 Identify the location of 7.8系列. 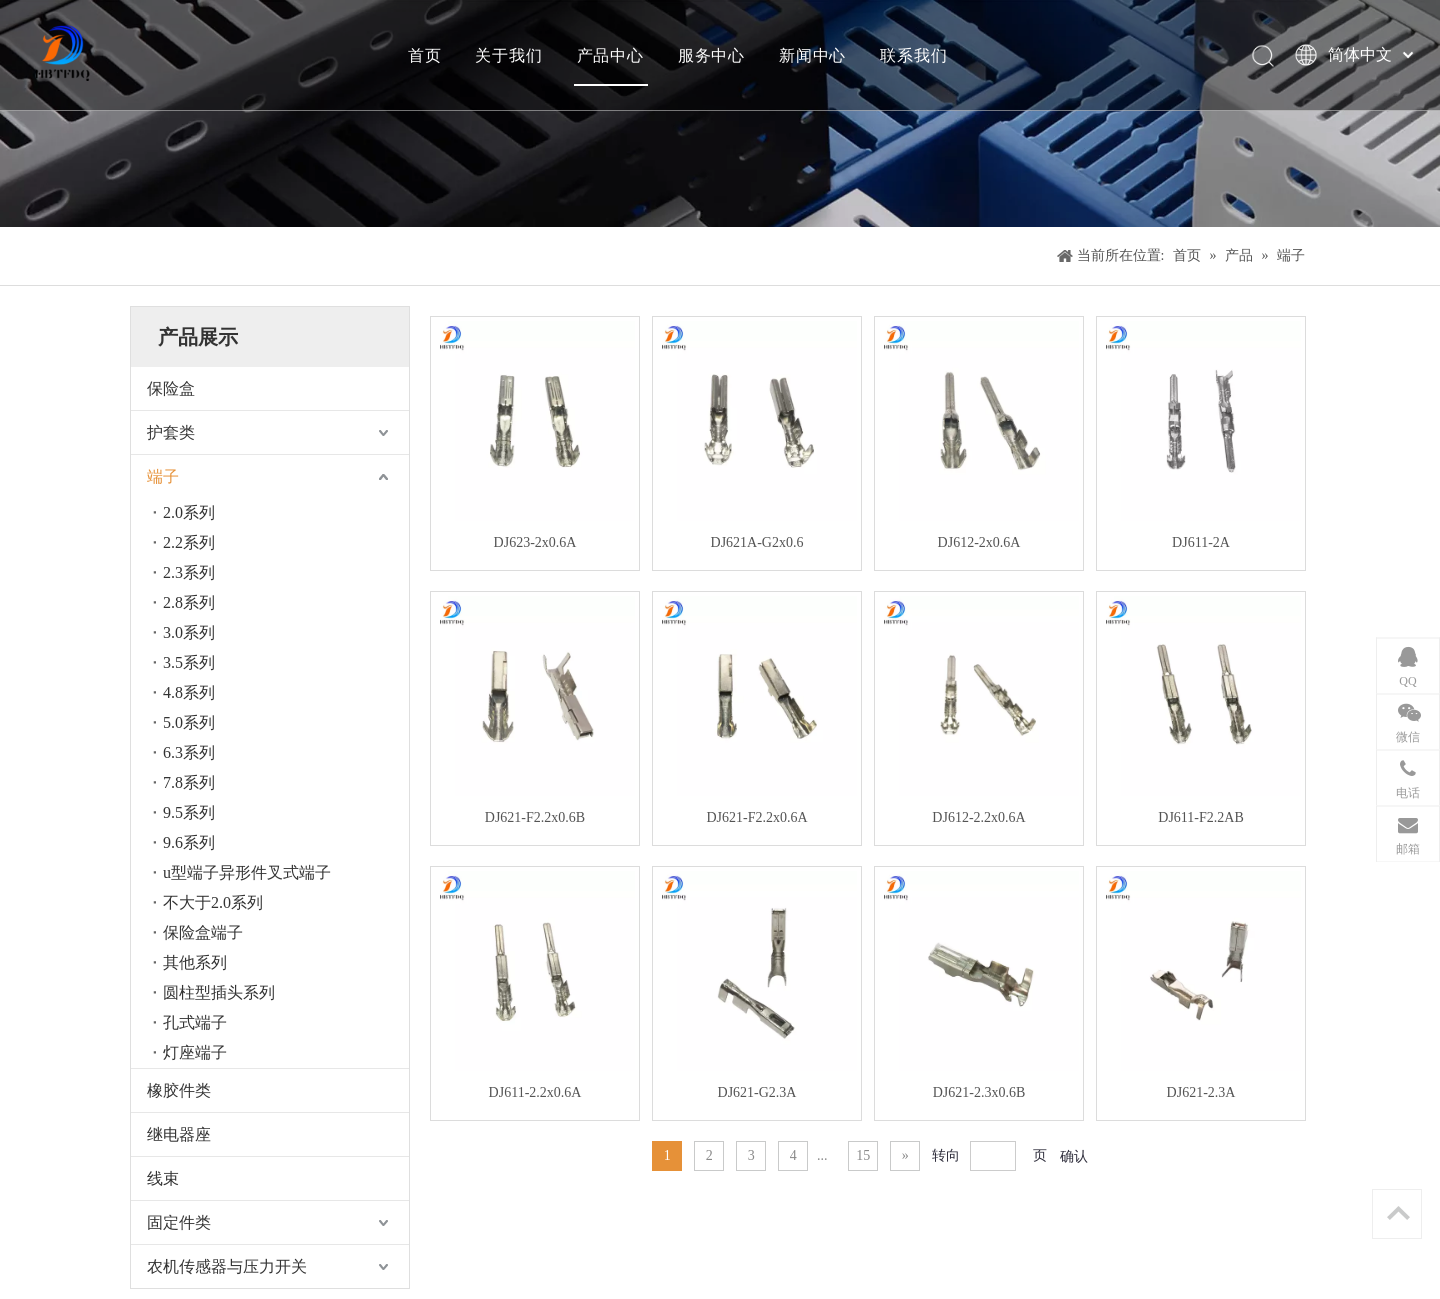
(189, 782).